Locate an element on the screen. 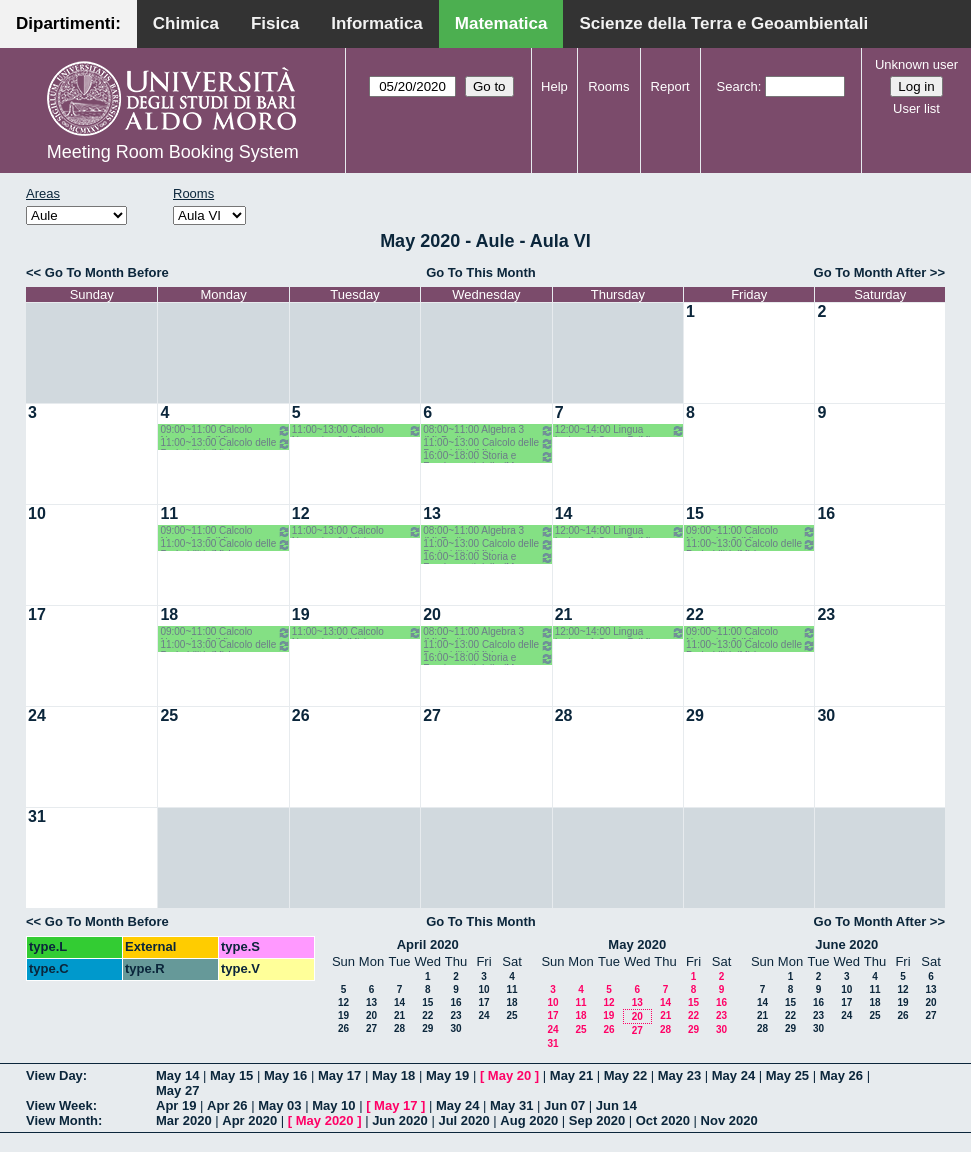  May 18 is located at coordinates (393, 1075).